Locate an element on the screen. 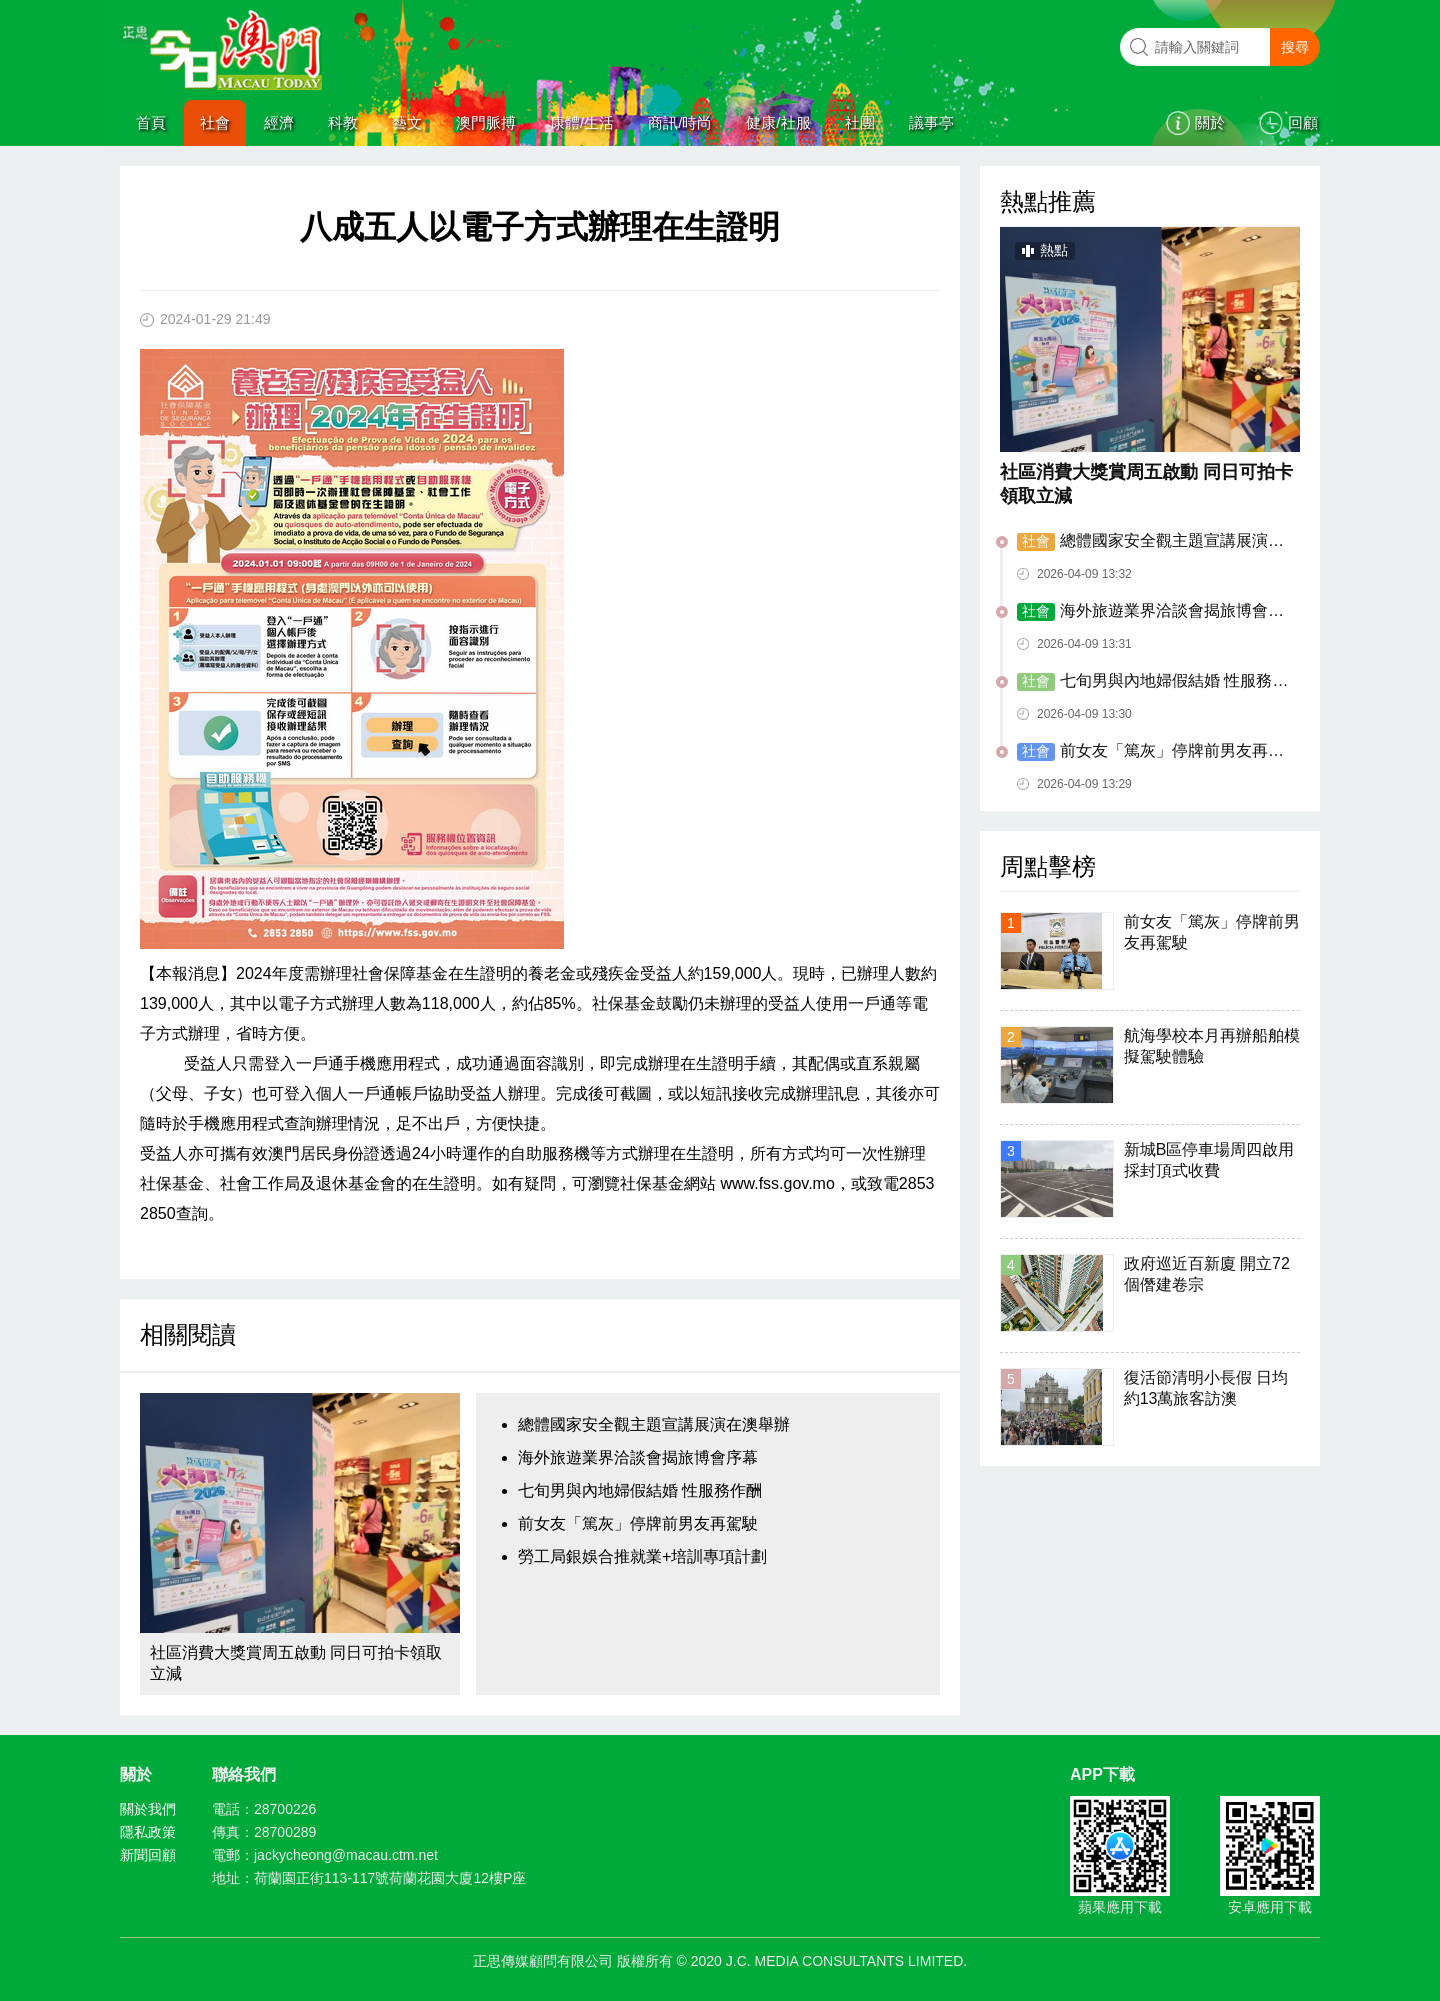 The width and height of the screenshot is (1440, 2001). 關於 is located at coordinates (1210, 122).